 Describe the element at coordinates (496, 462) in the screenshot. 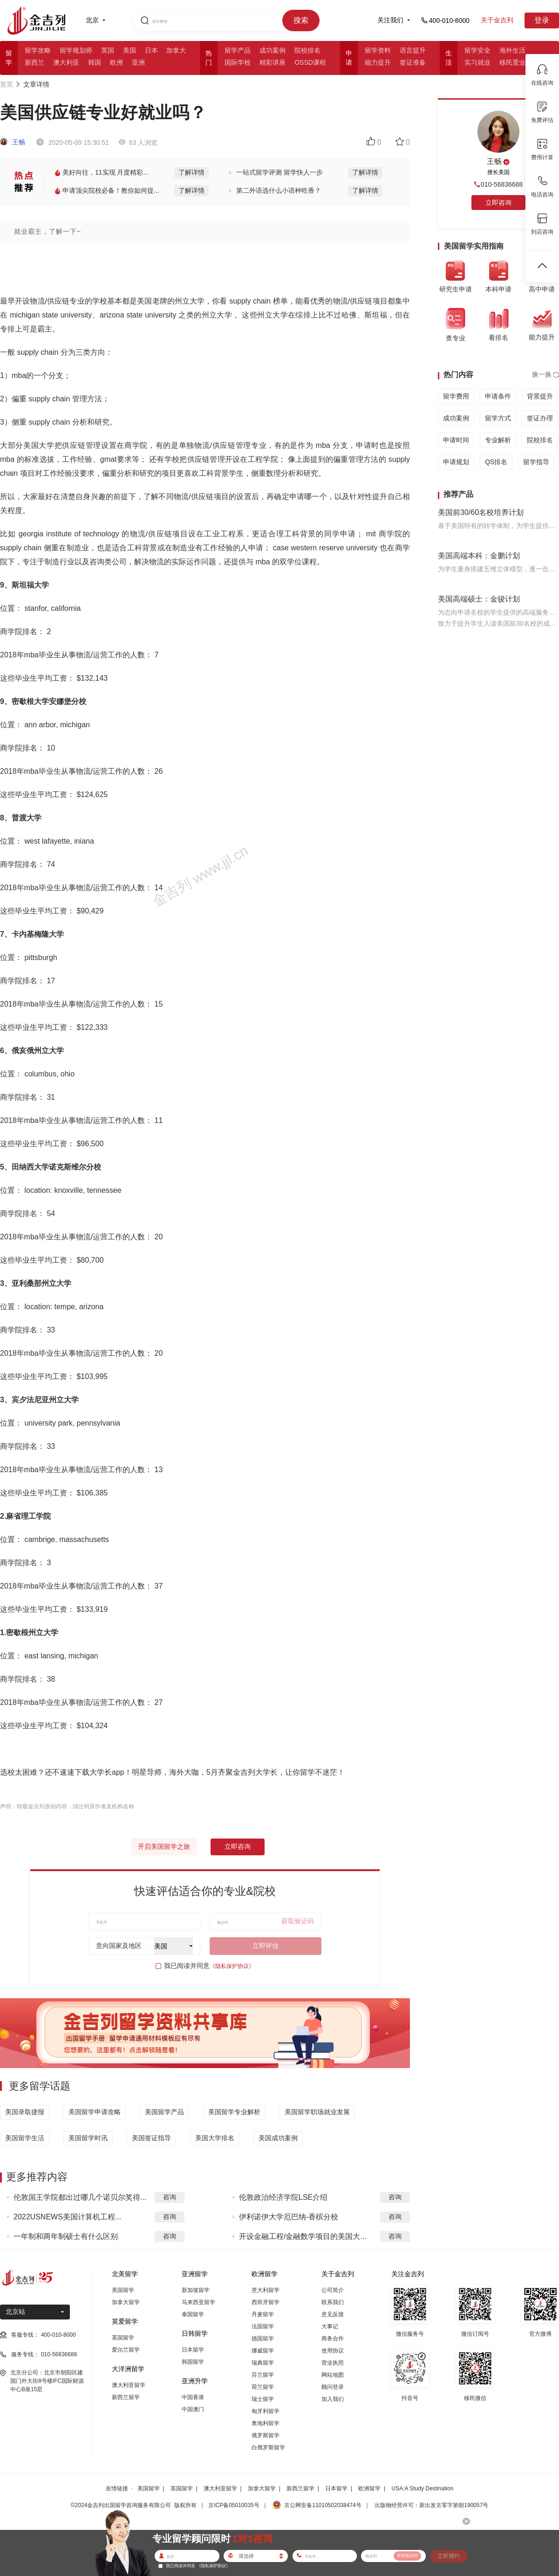

I see `QS排名` at that location.